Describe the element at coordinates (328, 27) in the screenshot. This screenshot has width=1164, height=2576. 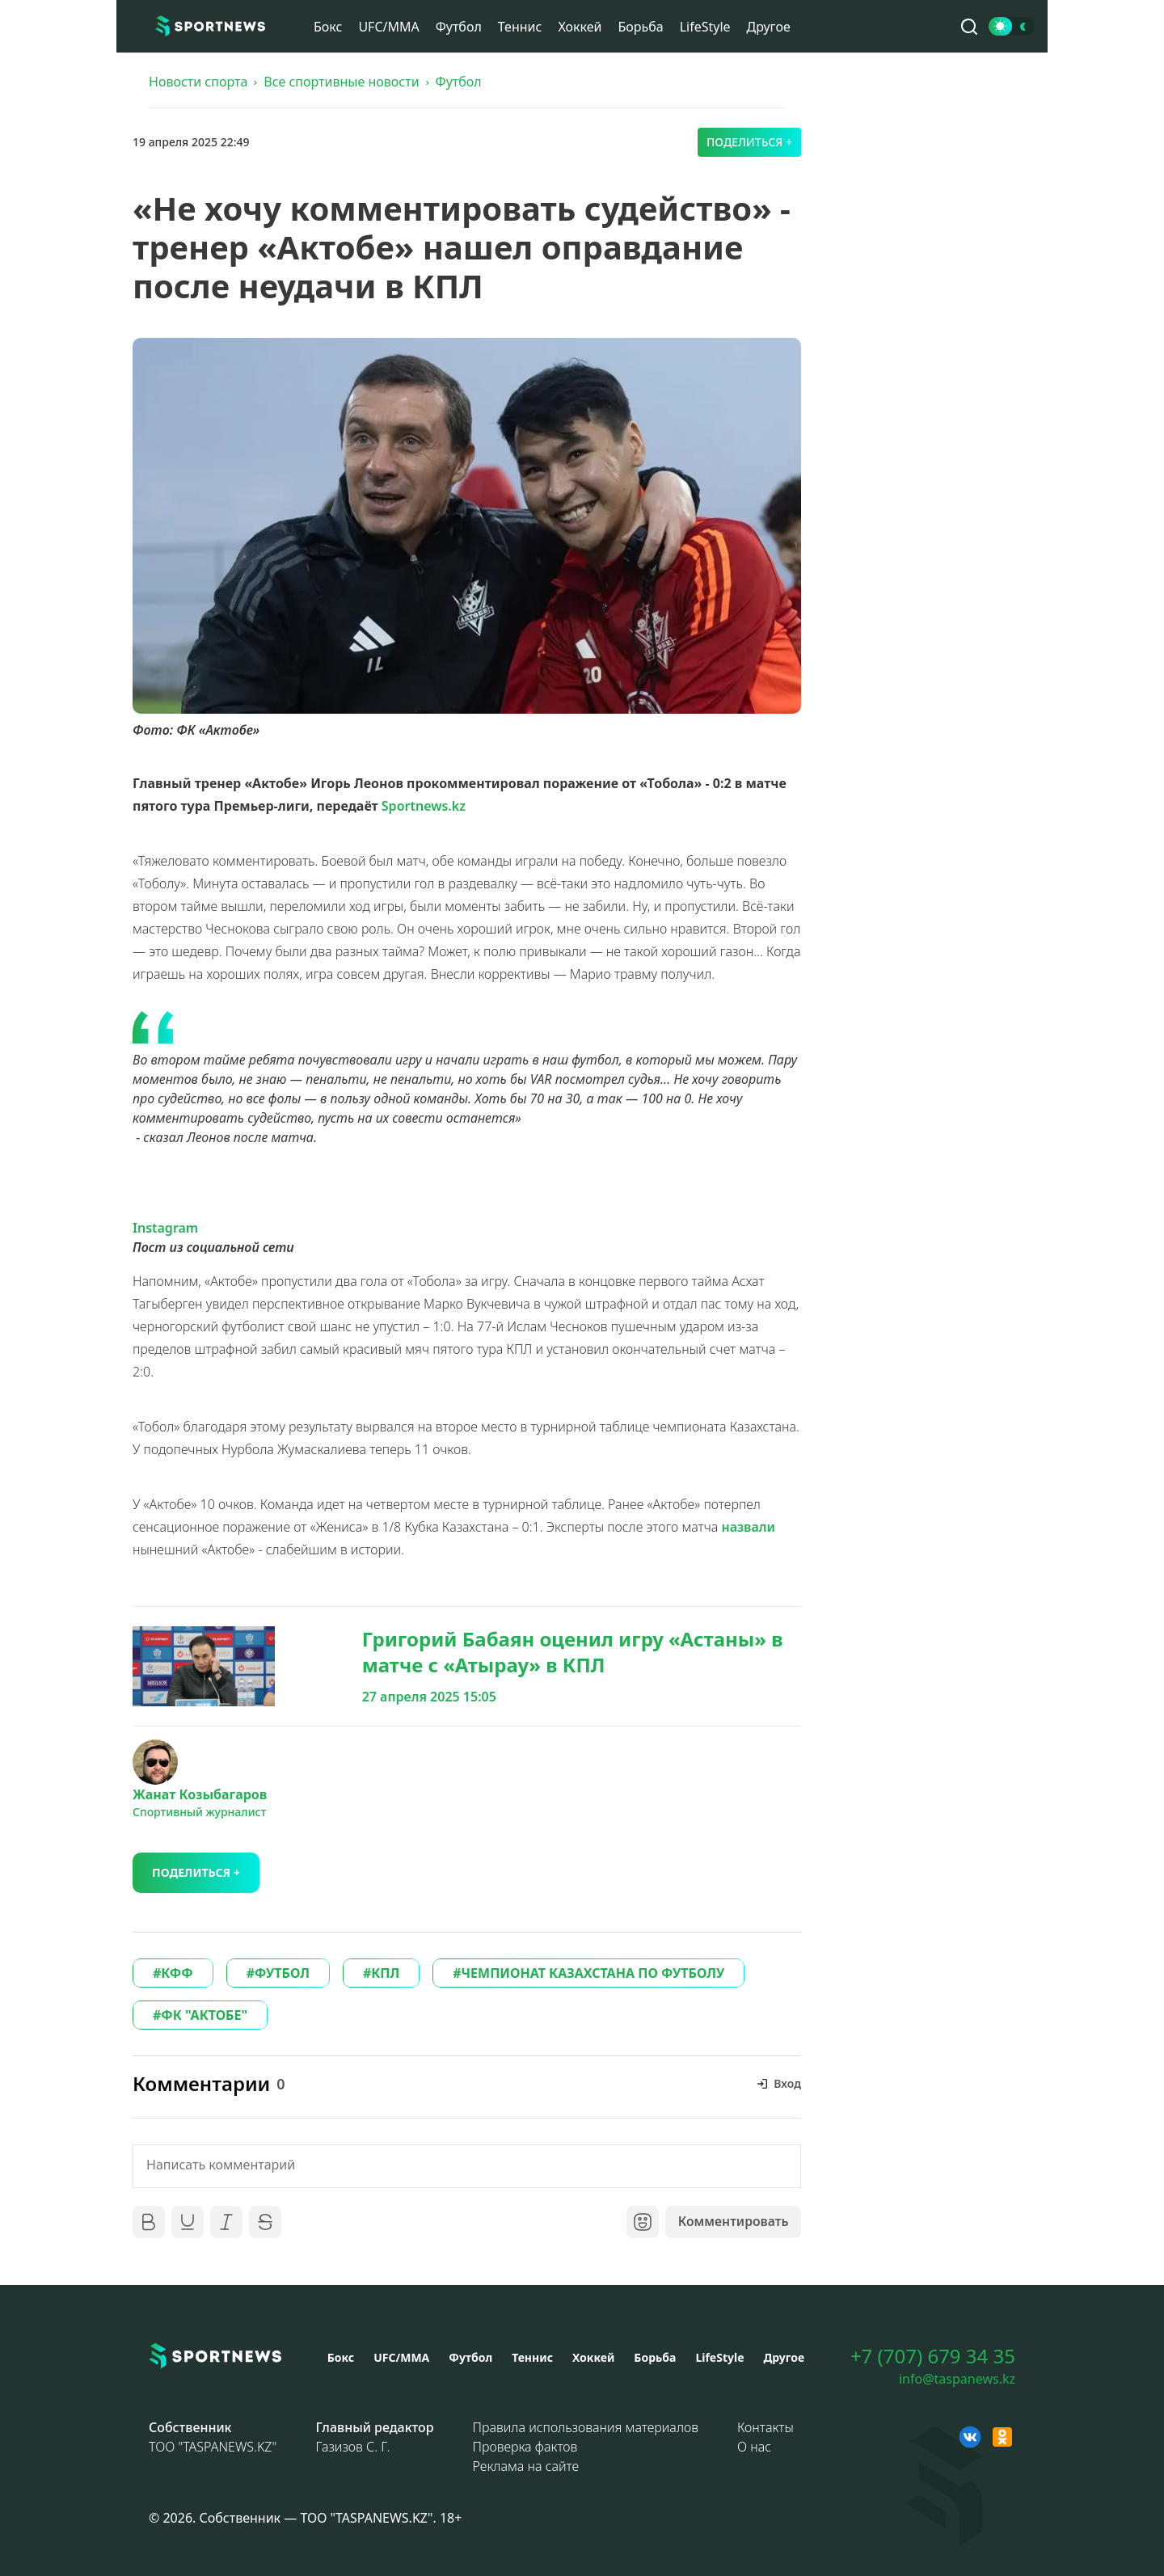
I see `Бокс` at that location.